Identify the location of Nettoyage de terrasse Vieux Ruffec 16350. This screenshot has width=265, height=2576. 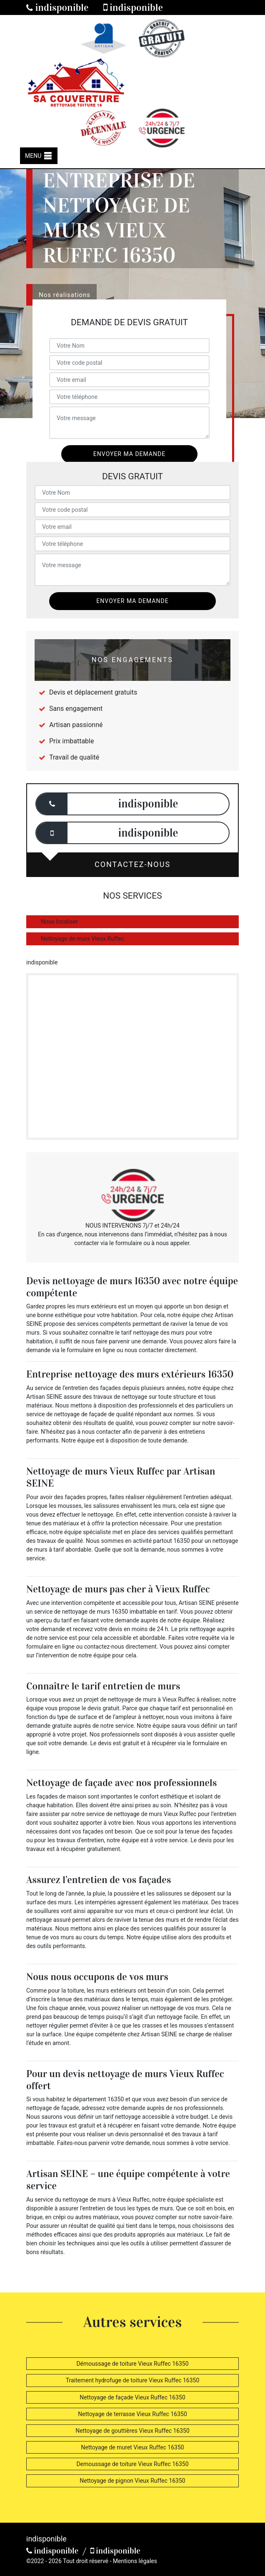
(132, 2414).